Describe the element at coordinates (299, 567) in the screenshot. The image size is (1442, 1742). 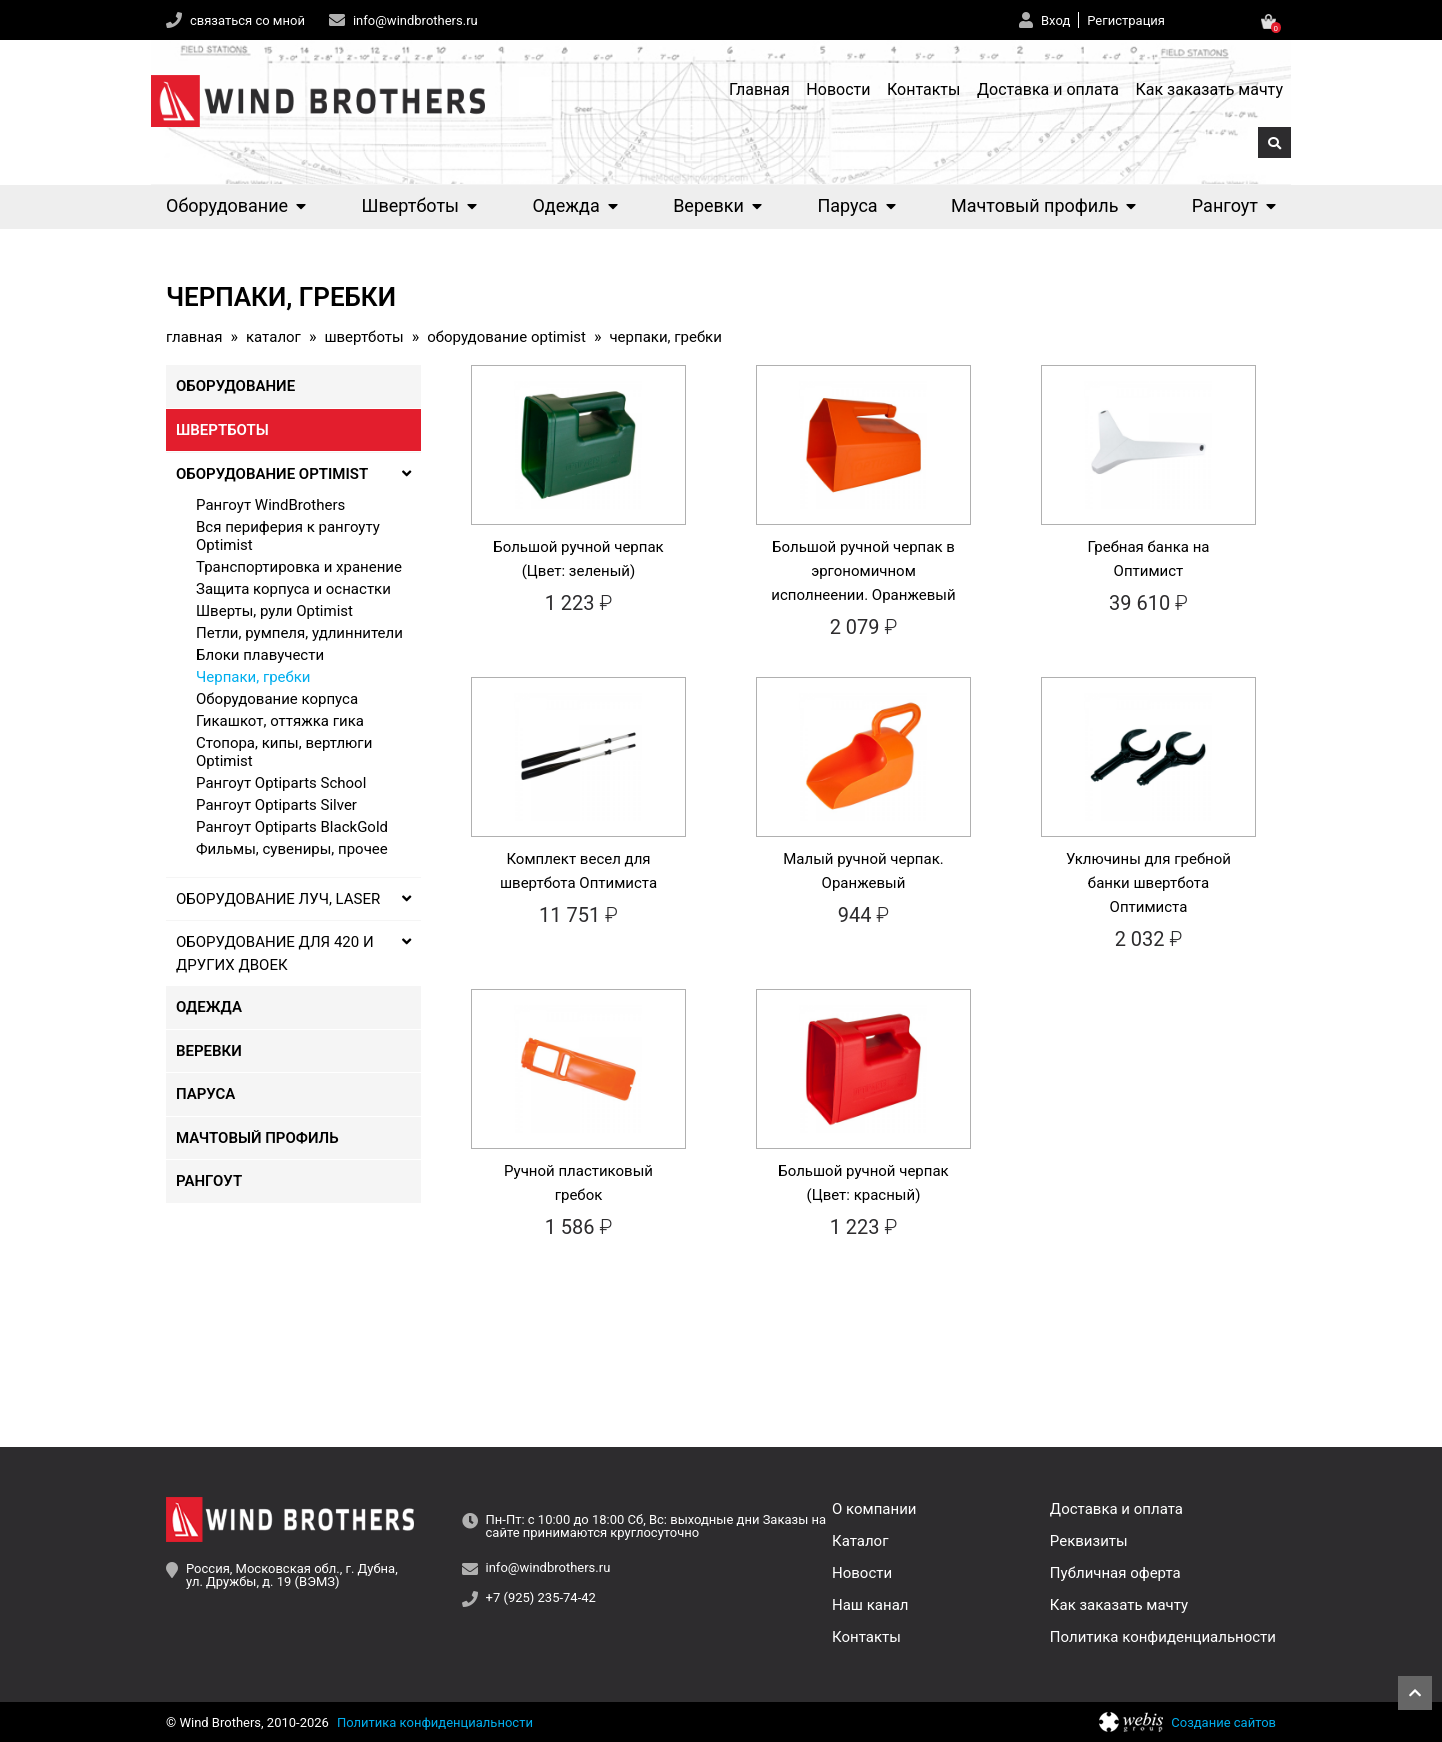
I see `Транспортировка и хранение` at that location.